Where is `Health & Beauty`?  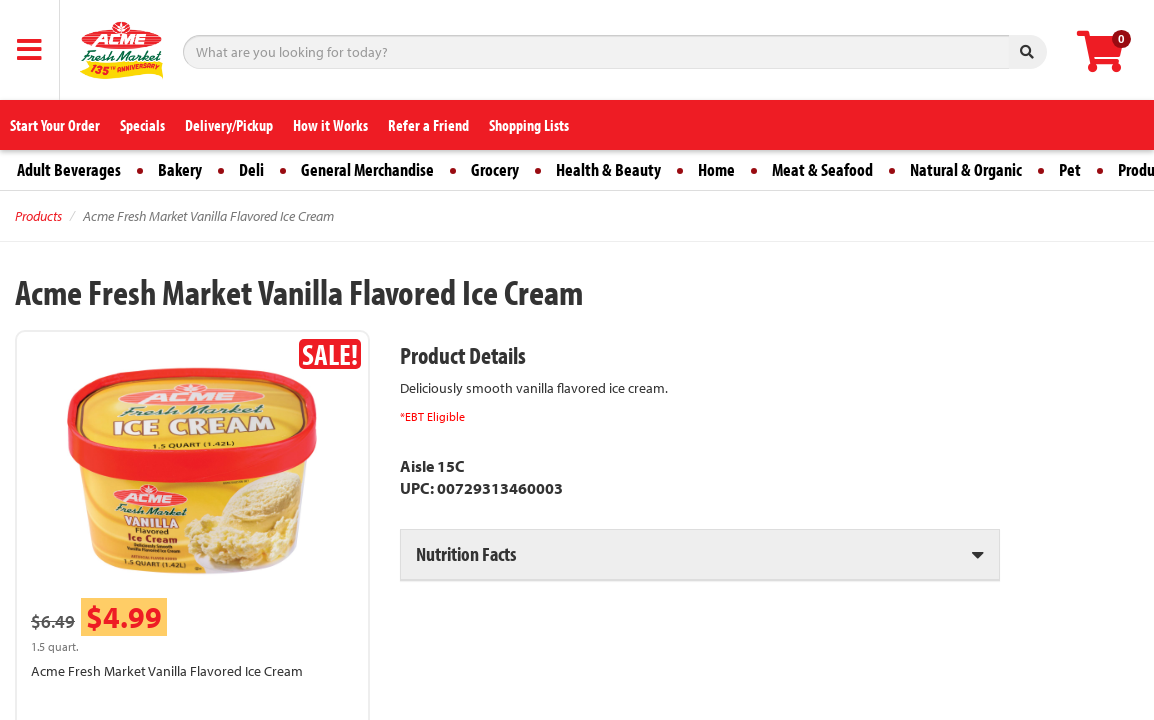
Health & Beauty is located at coordinates (608, 169).